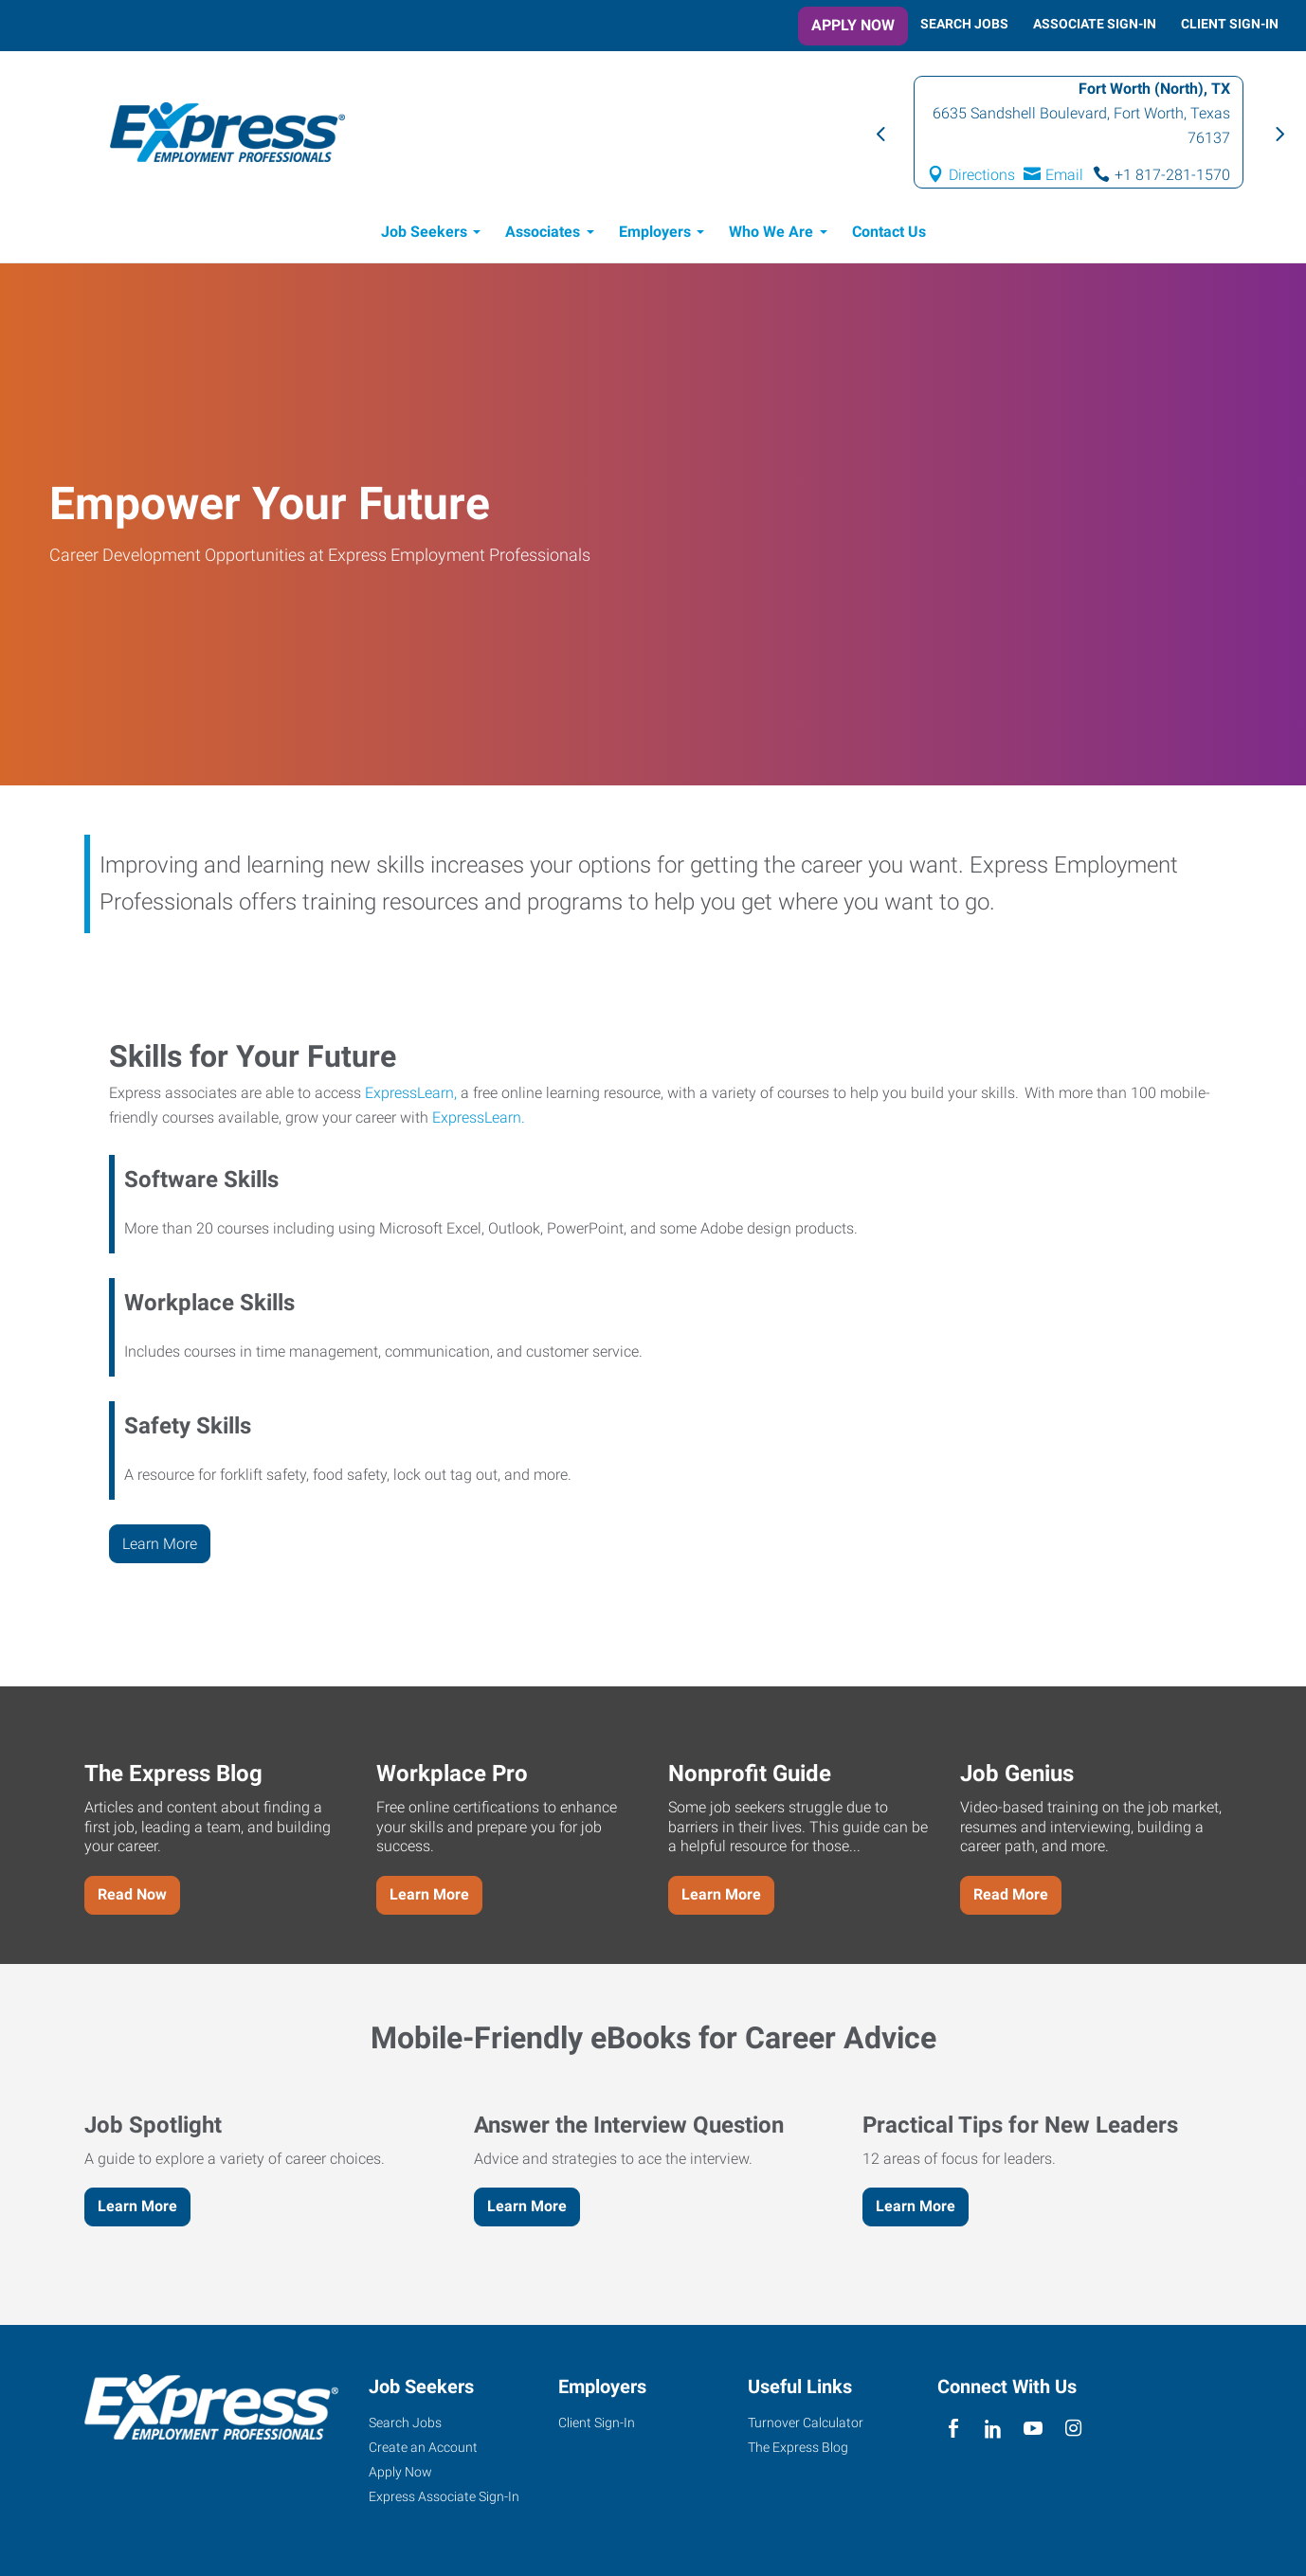  Describe the element at coordinates (964, 23) in the screenshot. I see `Search Jobs` at that location.